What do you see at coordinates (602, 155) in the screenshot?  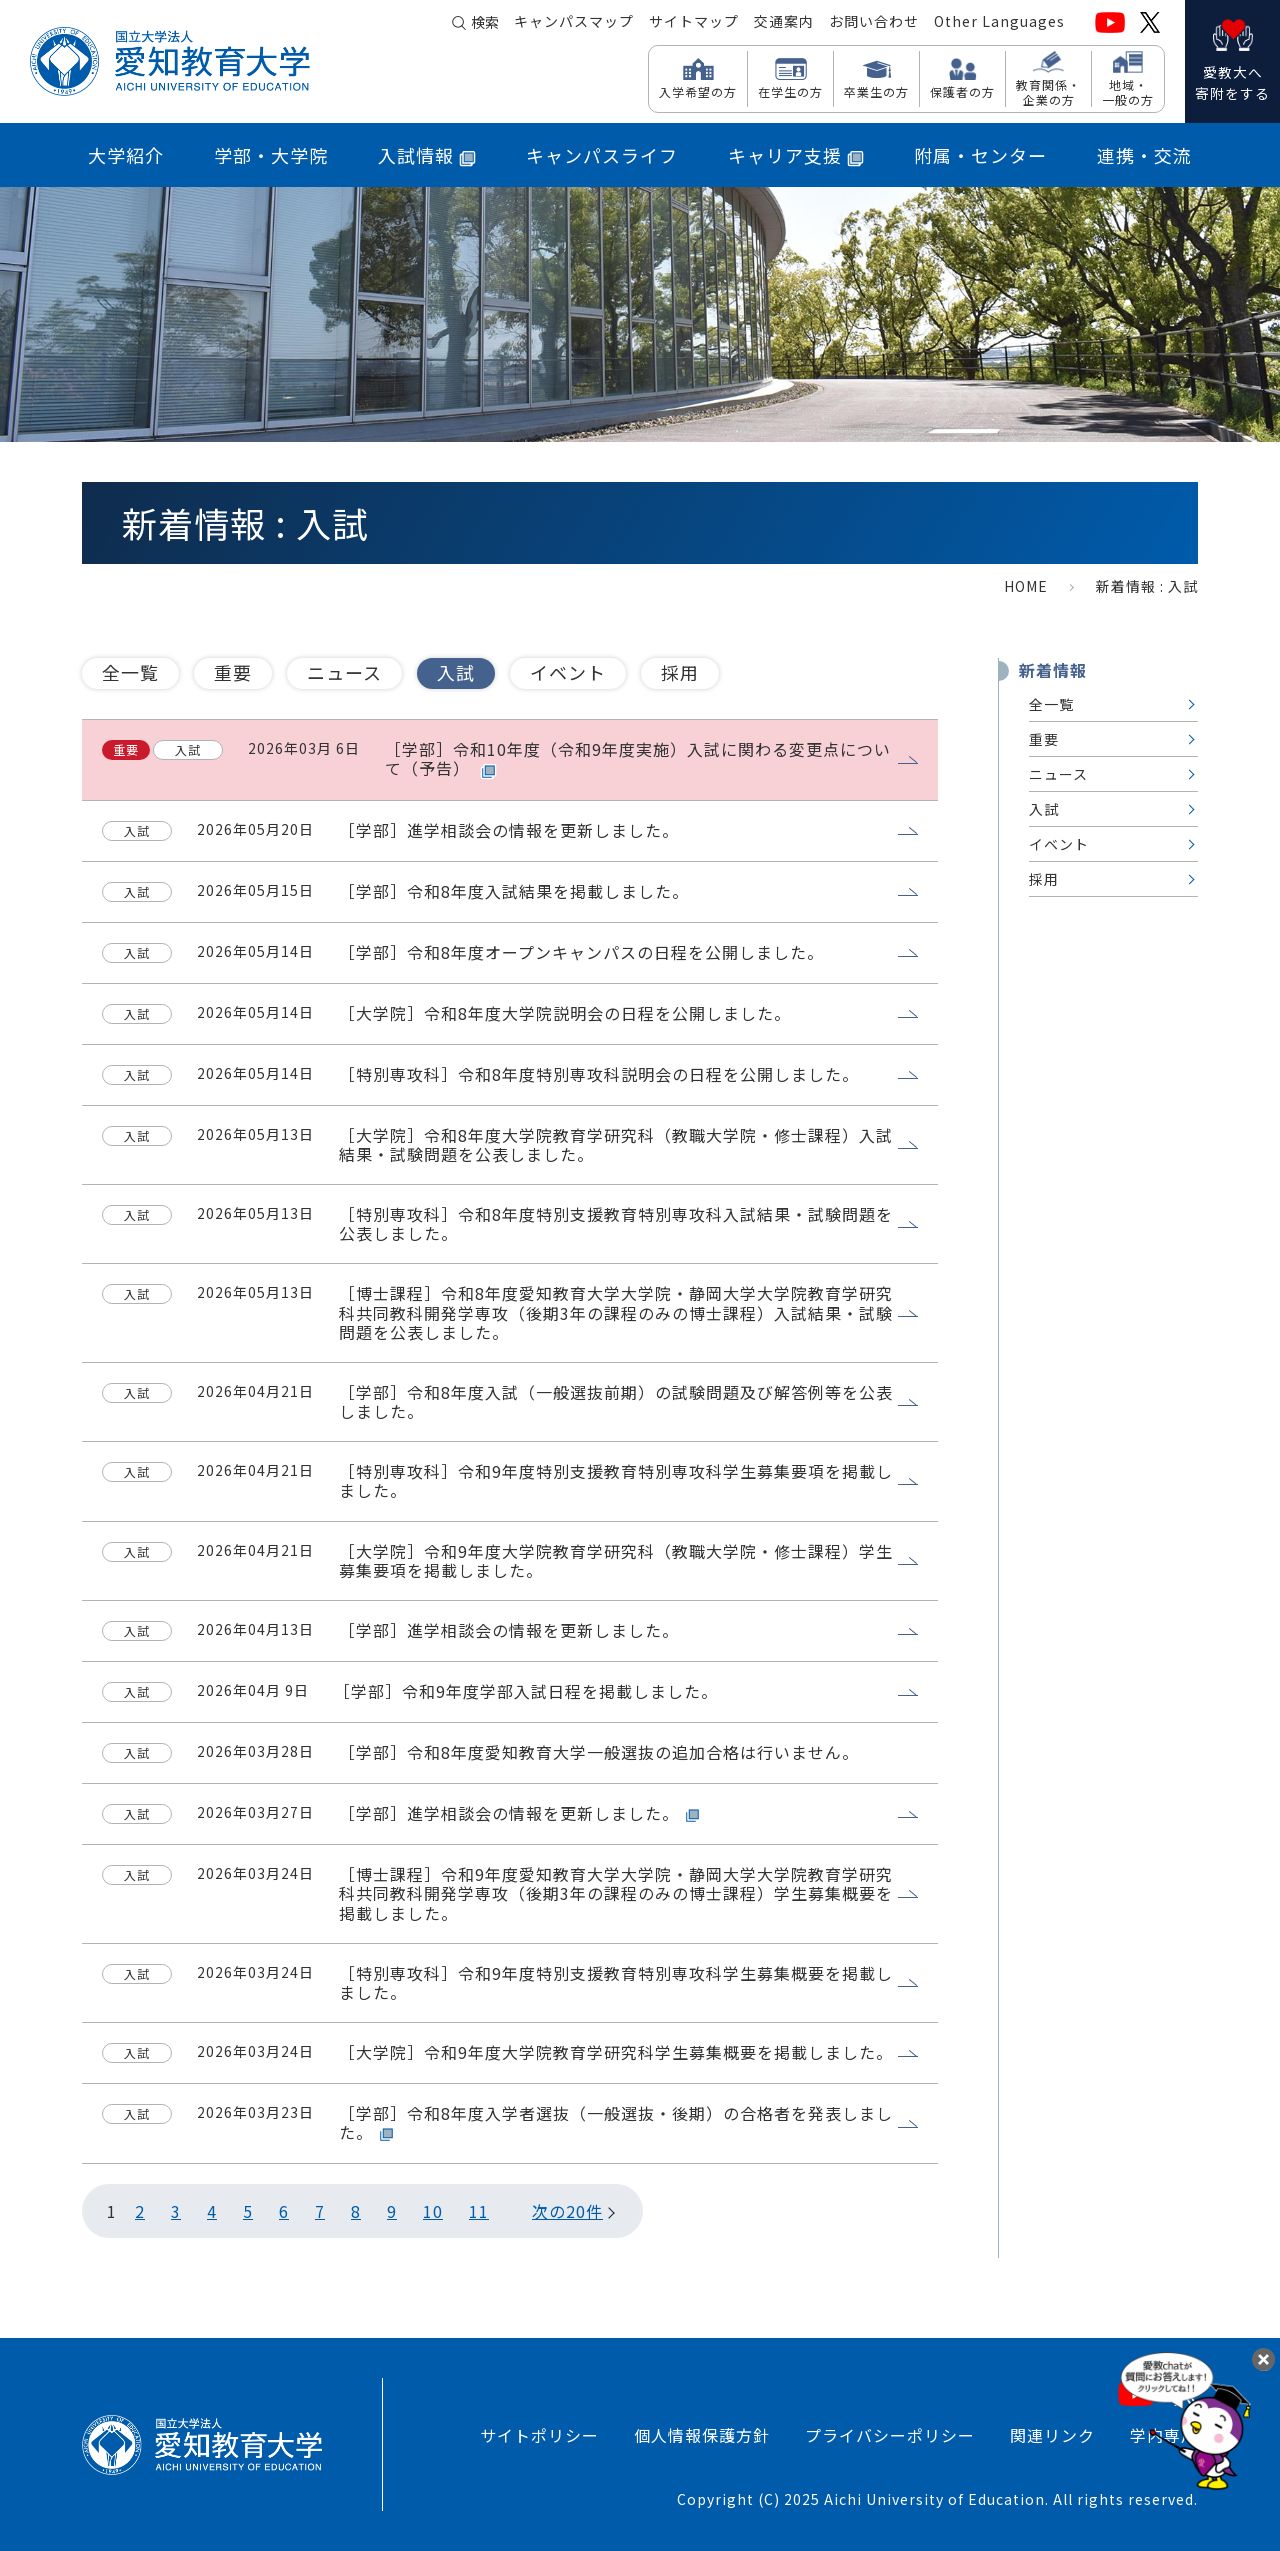 I see `キャンパスライフ` at bounding box center [602, 155].